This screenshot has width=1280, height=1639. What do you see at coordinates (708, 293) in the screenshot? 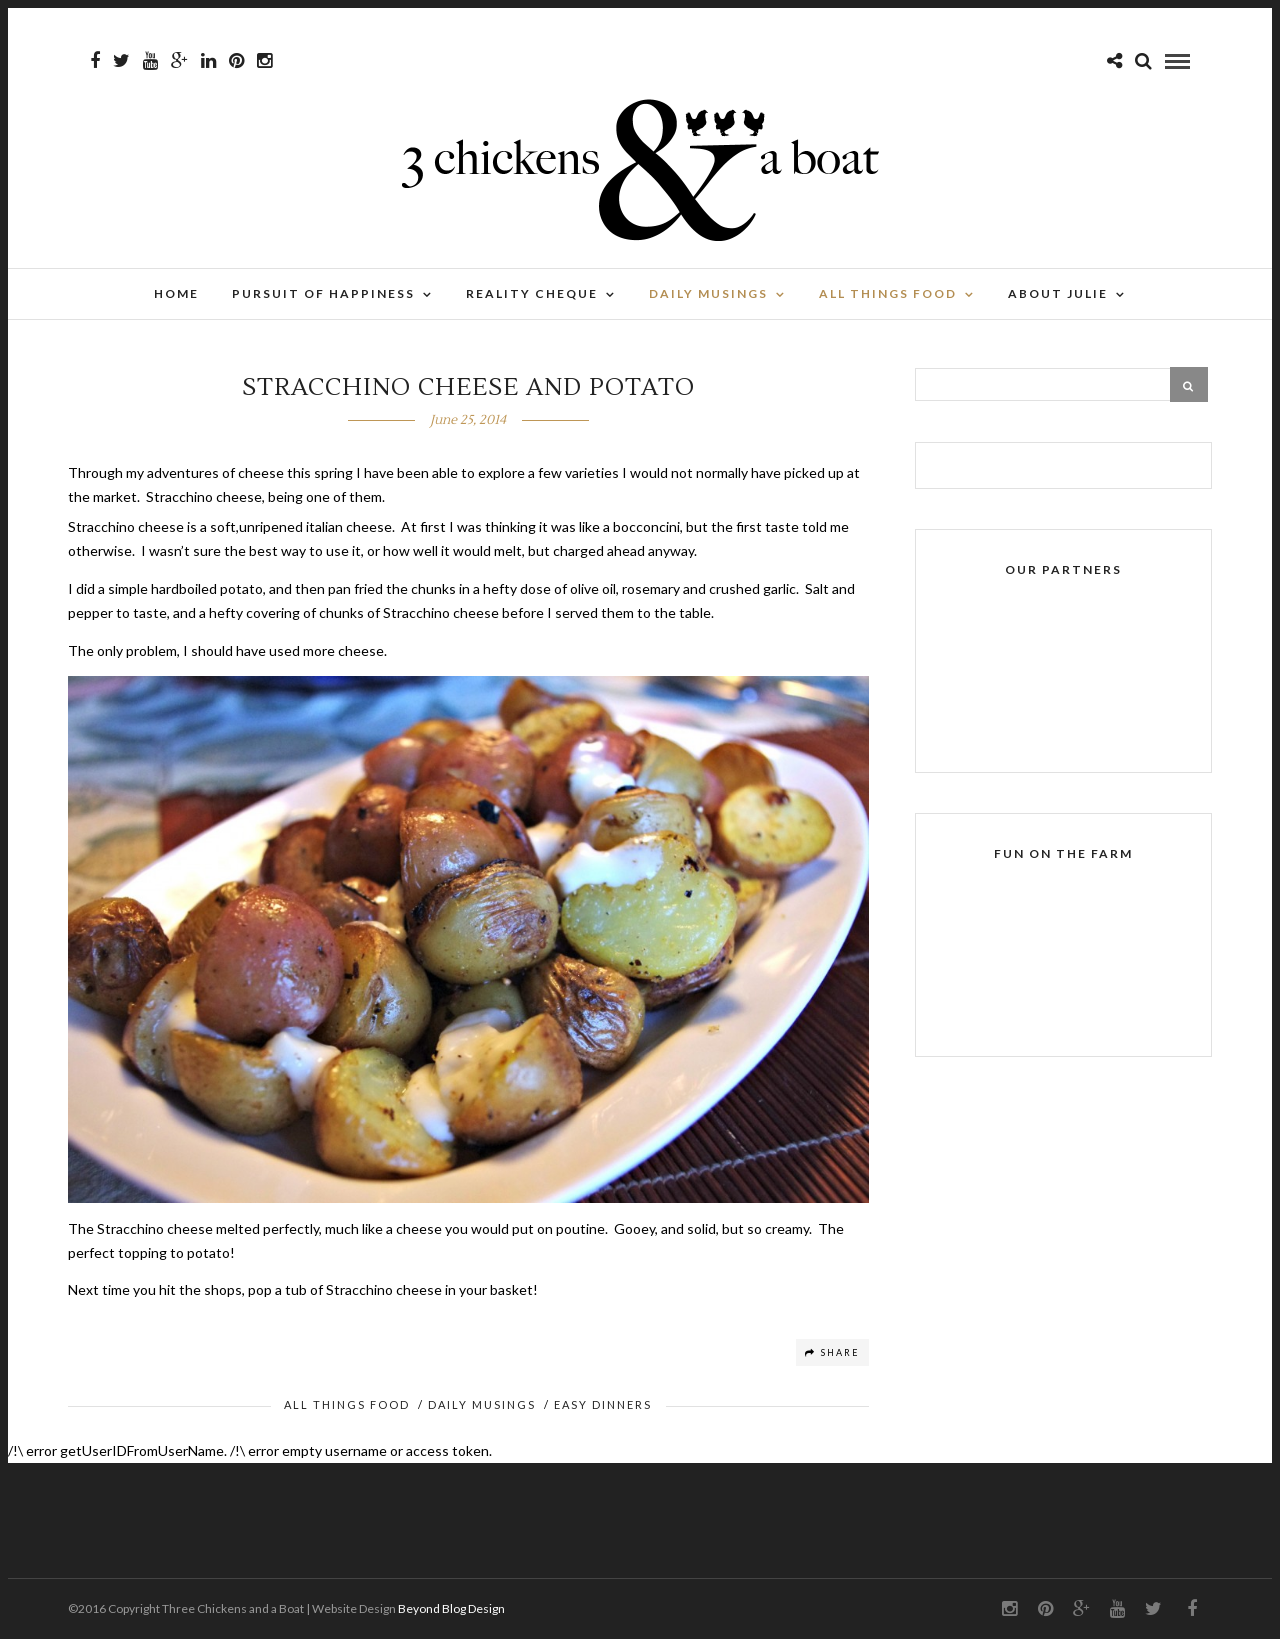
I see `Daily Musings` at bounding box center [708, 293].